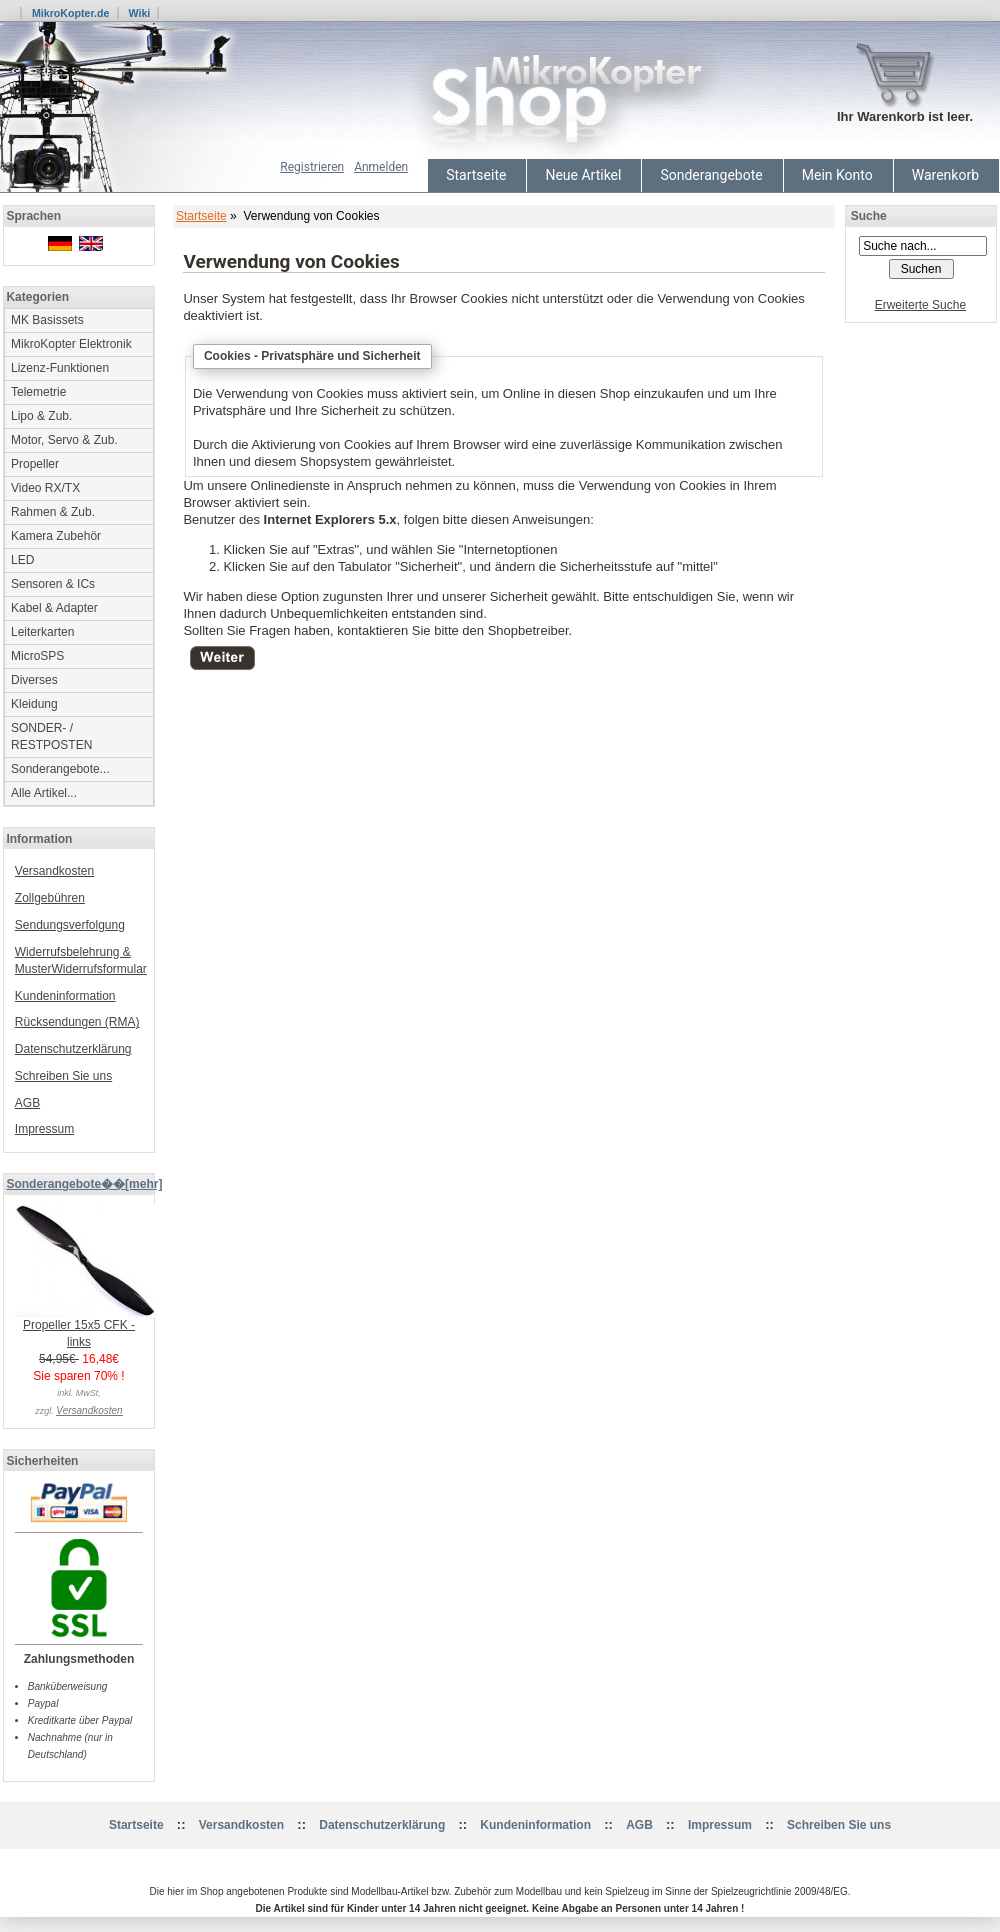 This screenshot has width=1000, height=1932. What do you see at coordinates (34, 704) in the screenshot?
I see `Kleidung` at bounding box center [34, 704].